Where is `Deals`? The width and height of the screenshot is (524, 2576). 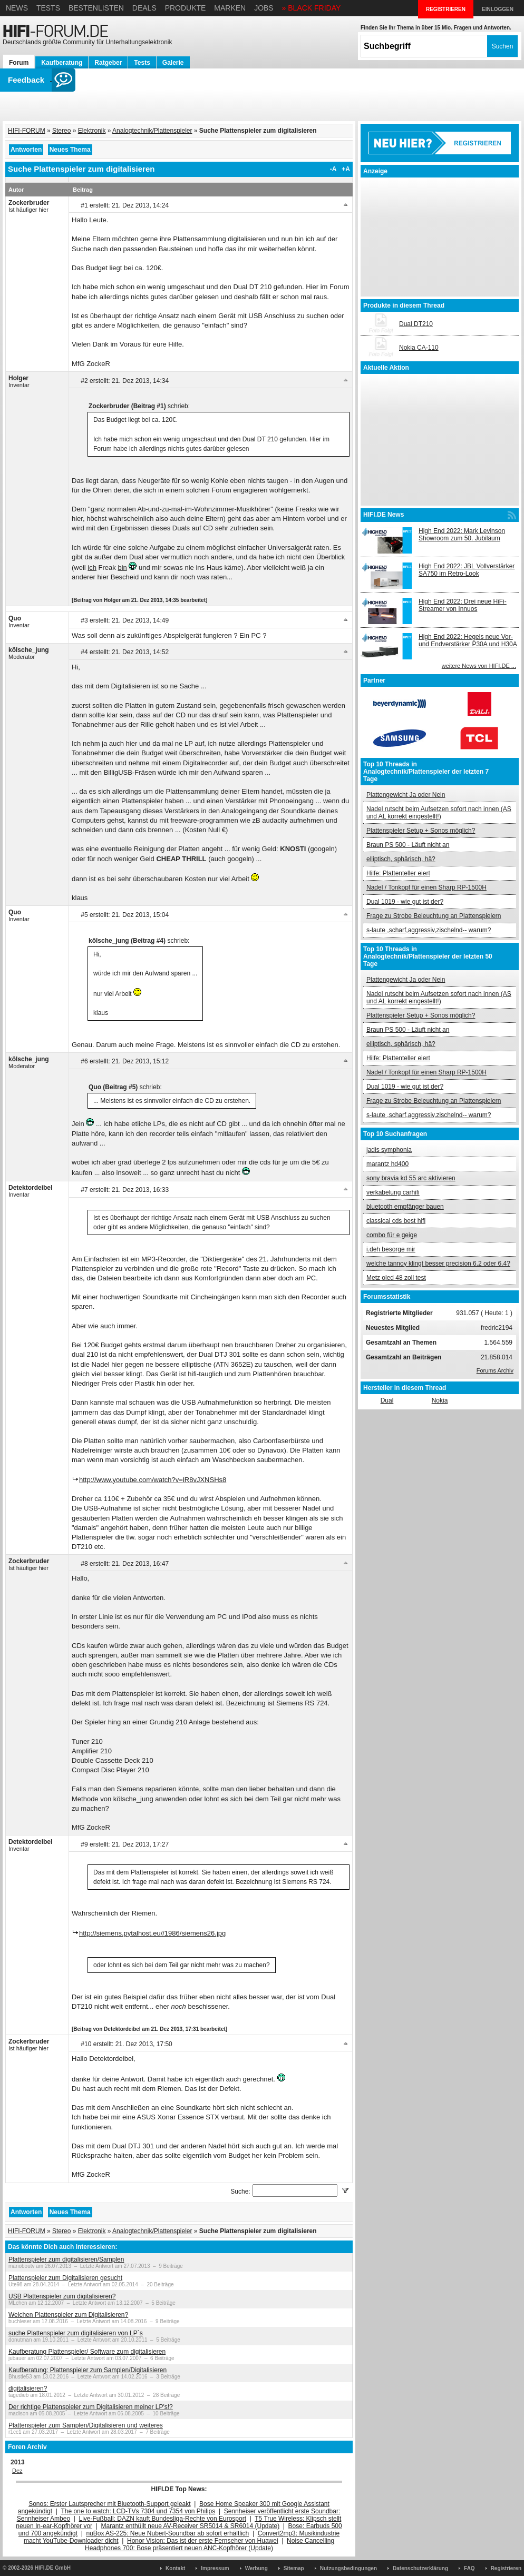
Deals is located at coordinates (144, 8).